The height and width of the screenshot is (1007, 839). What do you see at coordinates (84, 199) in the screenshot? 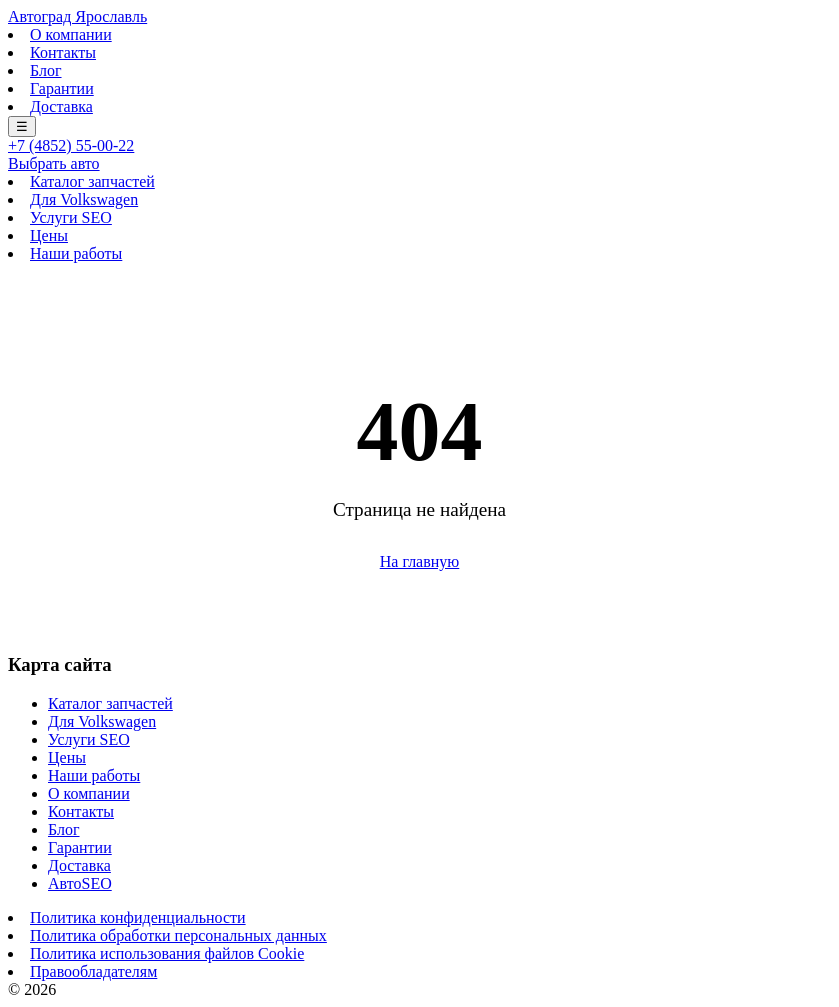
I see `Для Volkswagen` at bounding box center [84, 199].